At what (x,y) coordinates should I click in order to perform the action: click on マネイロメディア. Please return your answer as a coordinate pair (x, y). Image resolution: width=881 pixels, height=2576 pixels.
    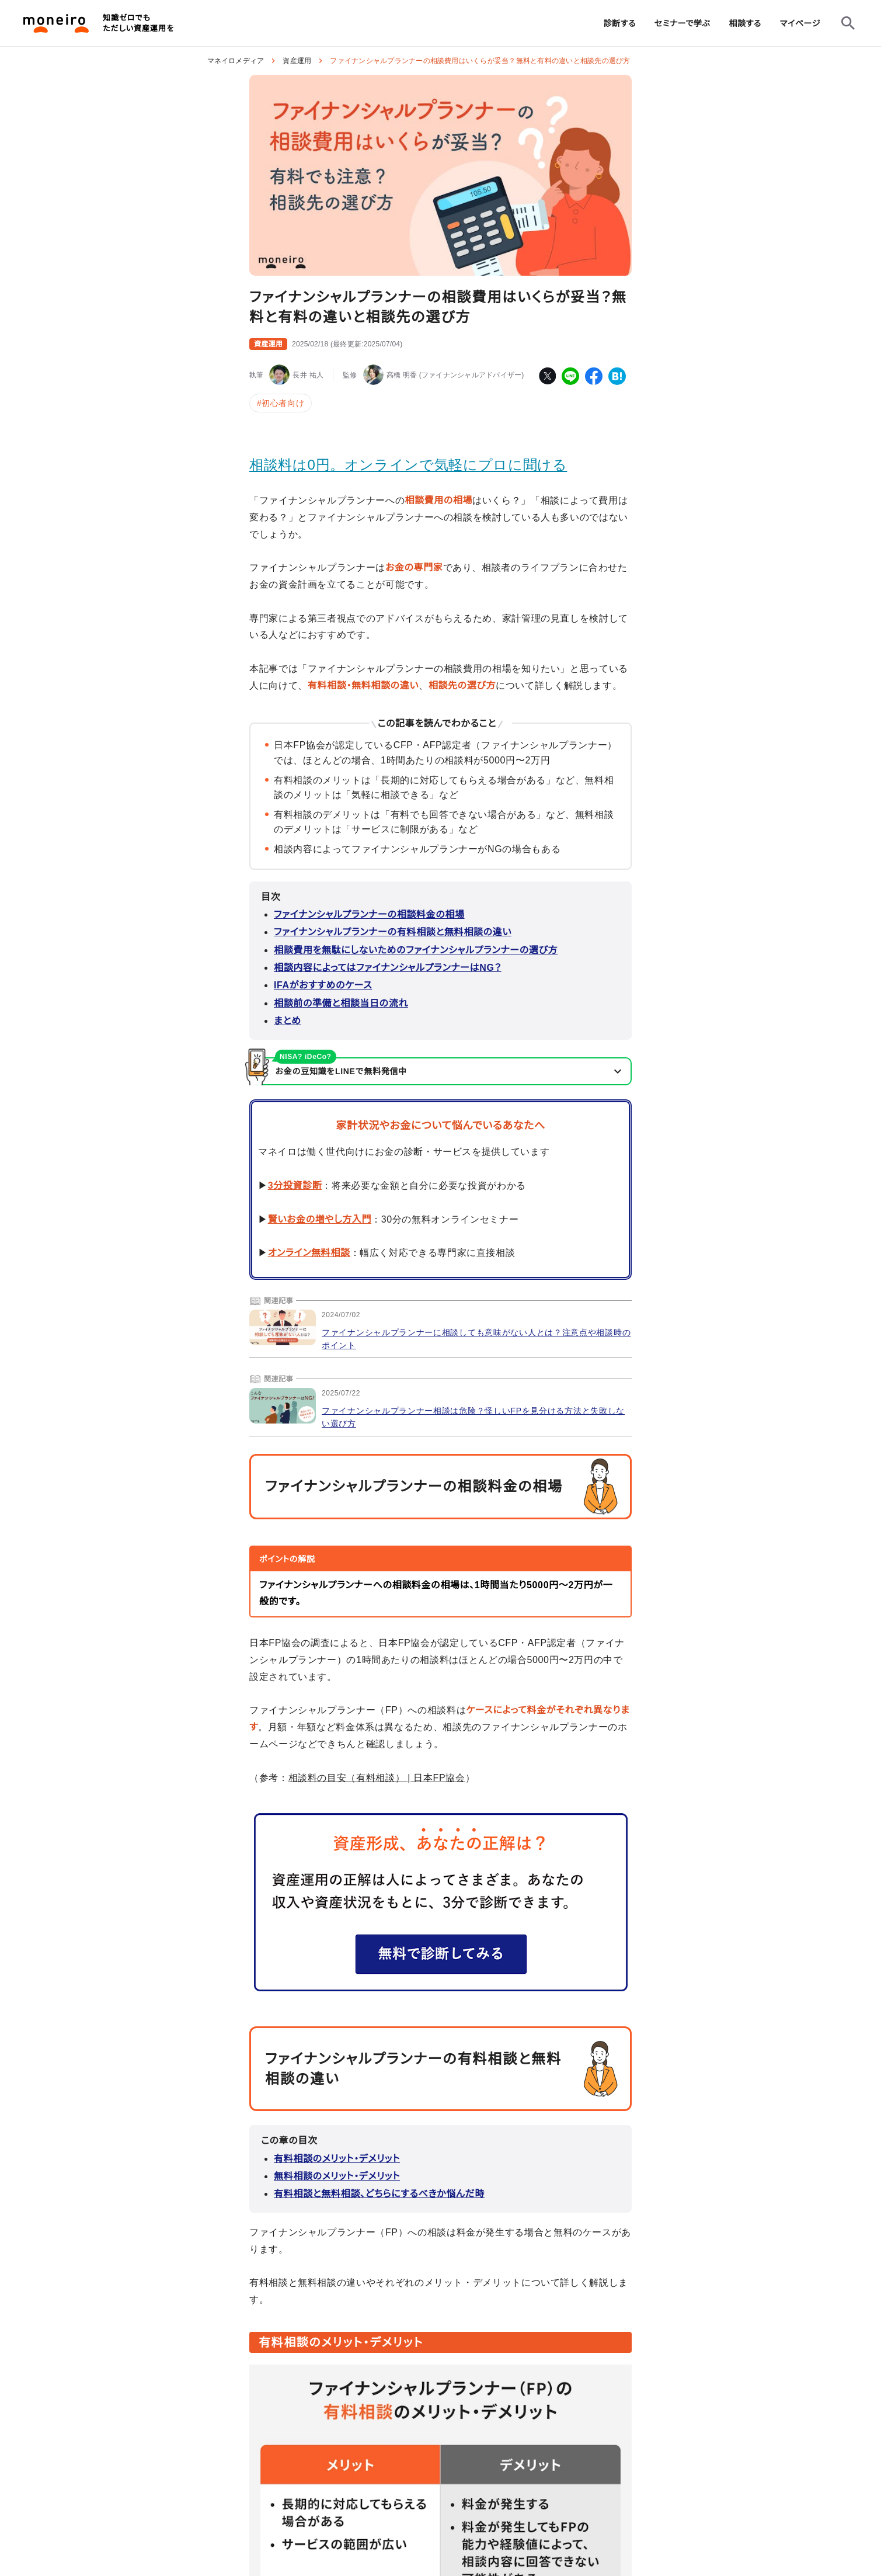
    Looking at the image, I should click on (235, 60).